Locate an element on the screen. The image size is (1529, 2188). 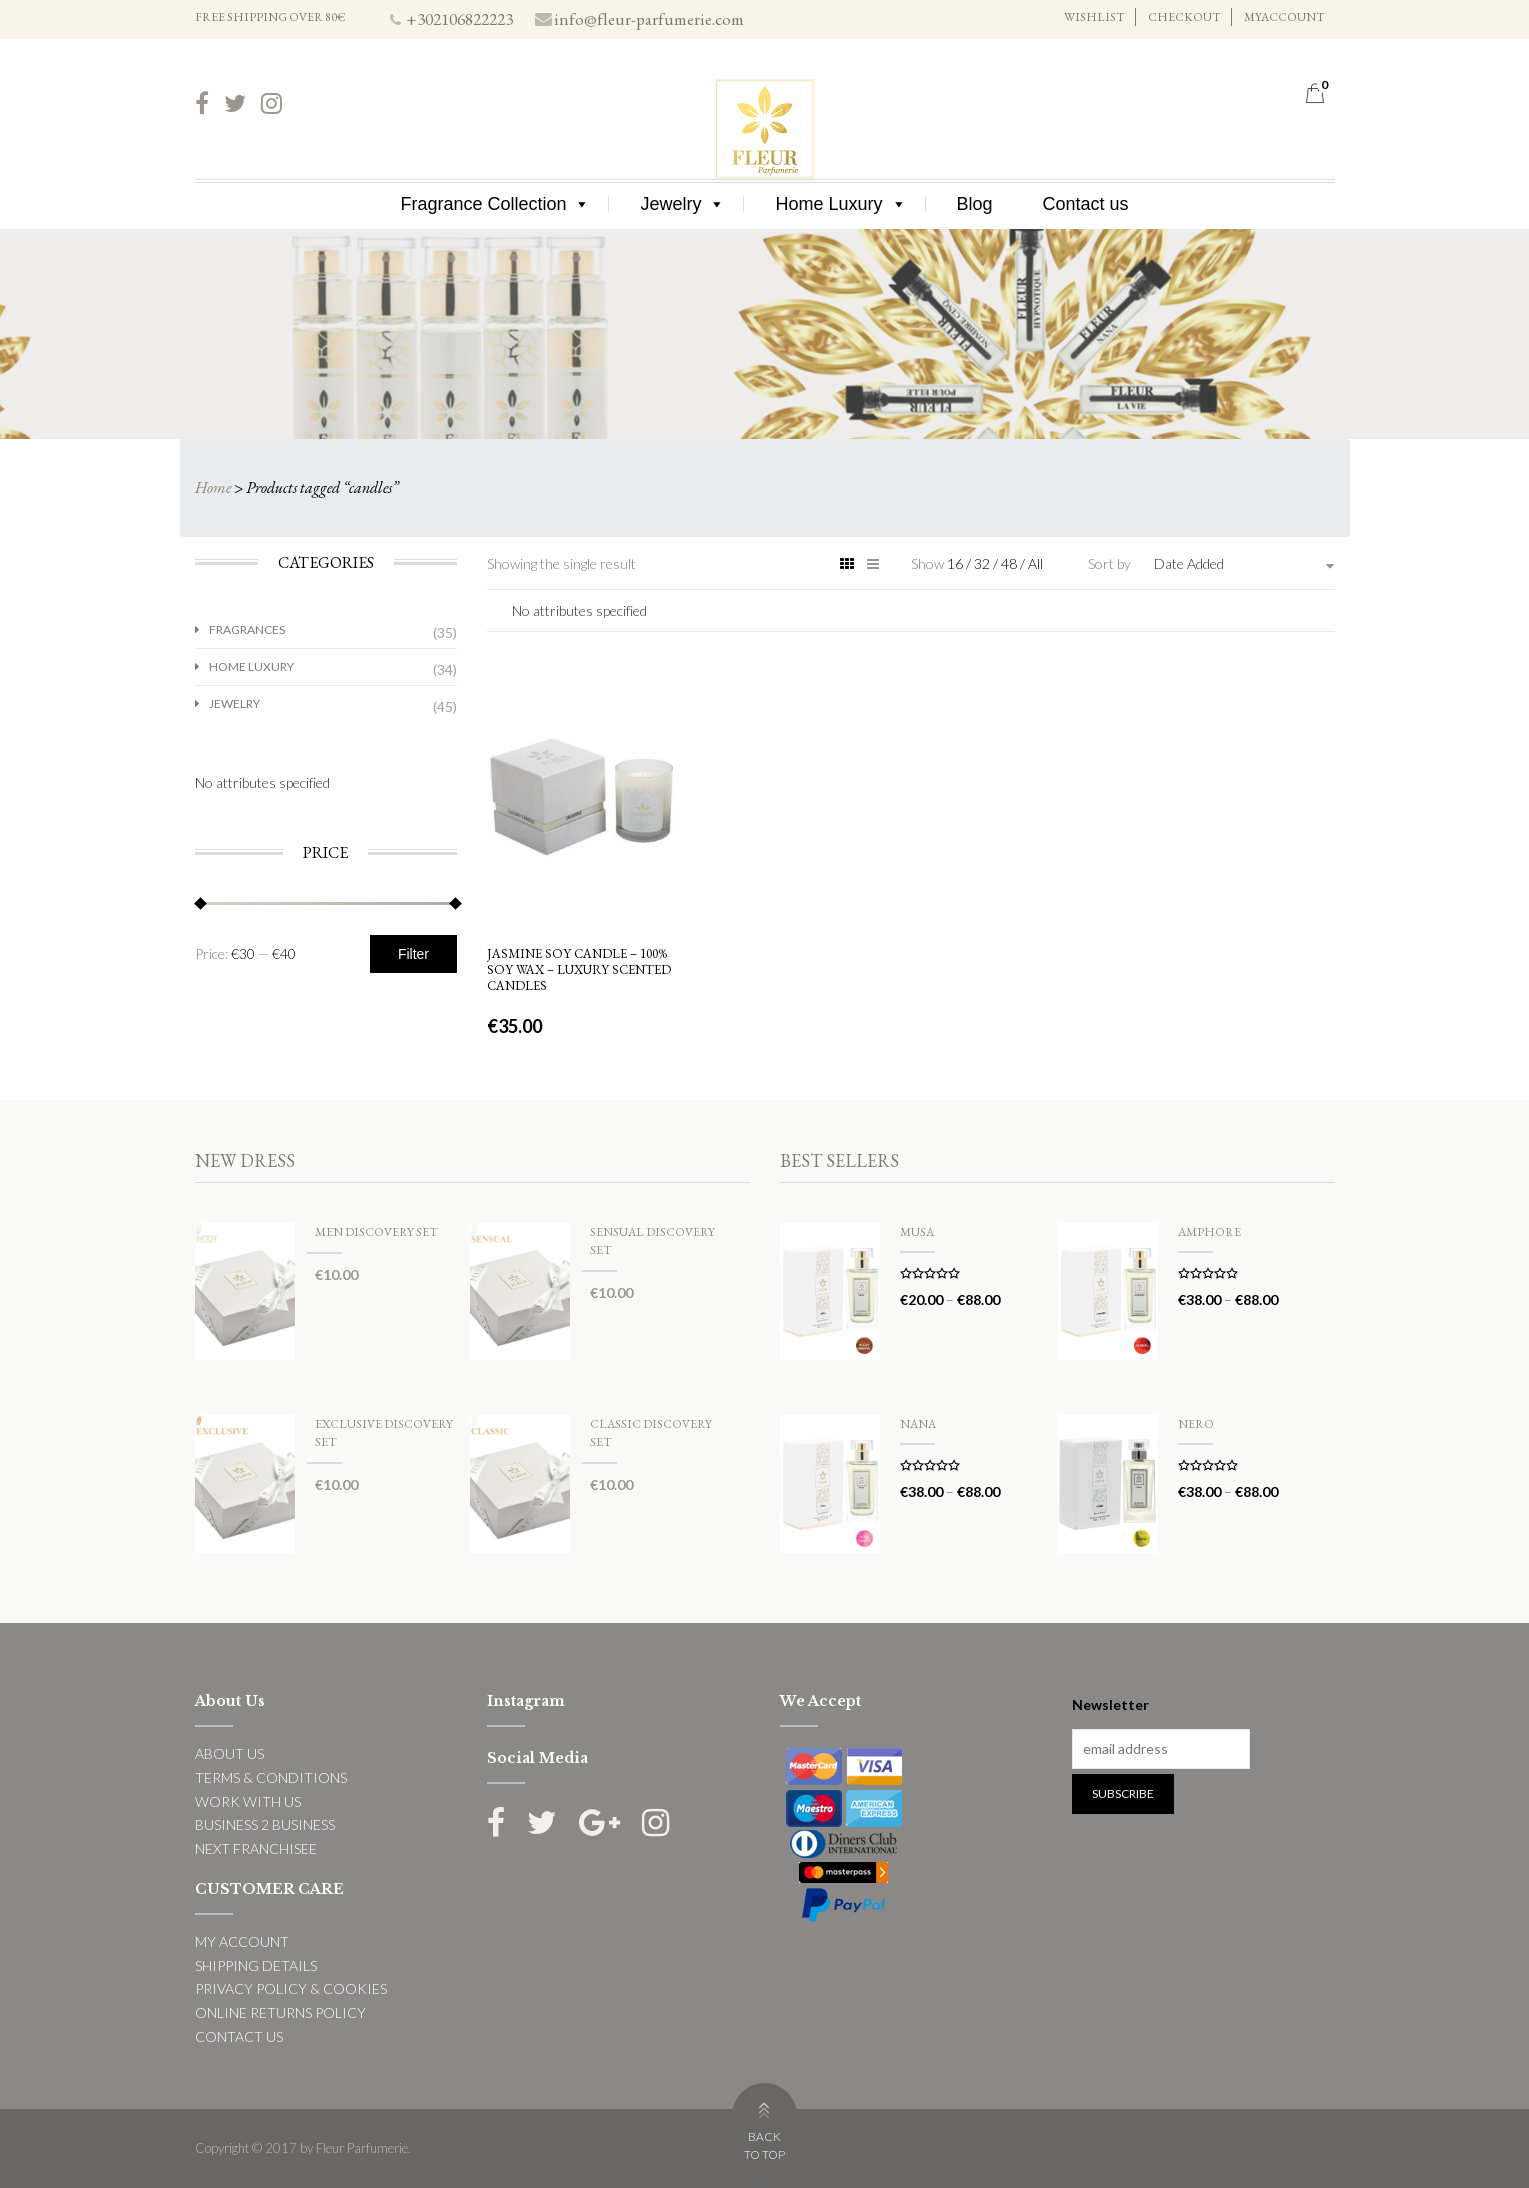
CONTACT US is located at coordinates (239, 2036).